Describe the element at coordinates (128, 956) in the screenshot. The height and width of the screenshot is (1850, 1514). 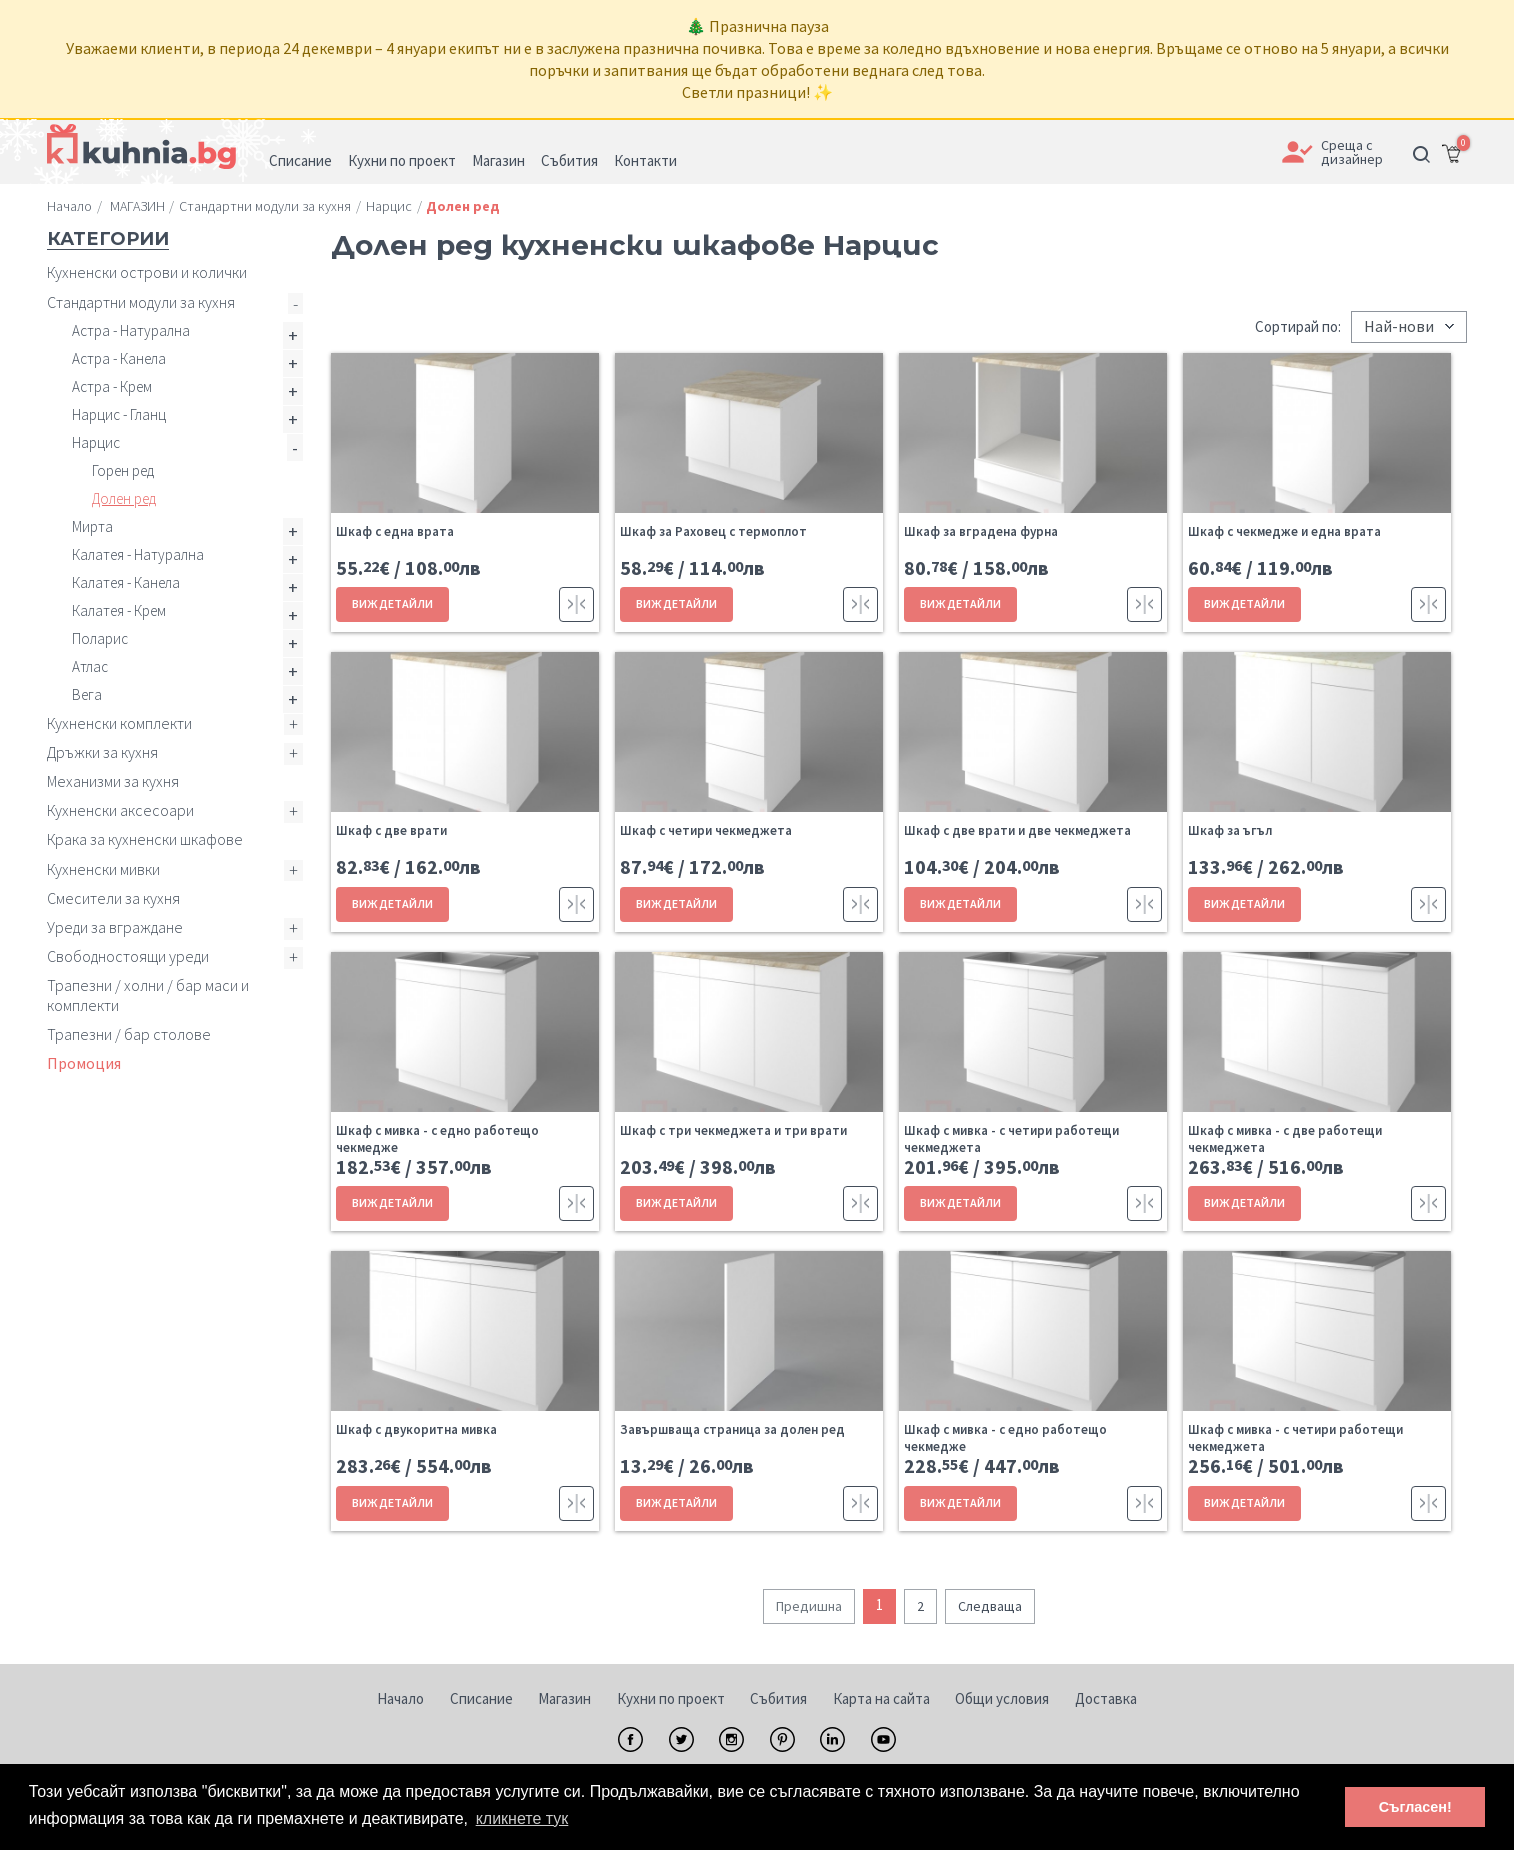
I see `Свободностоящи уреди` at that location.